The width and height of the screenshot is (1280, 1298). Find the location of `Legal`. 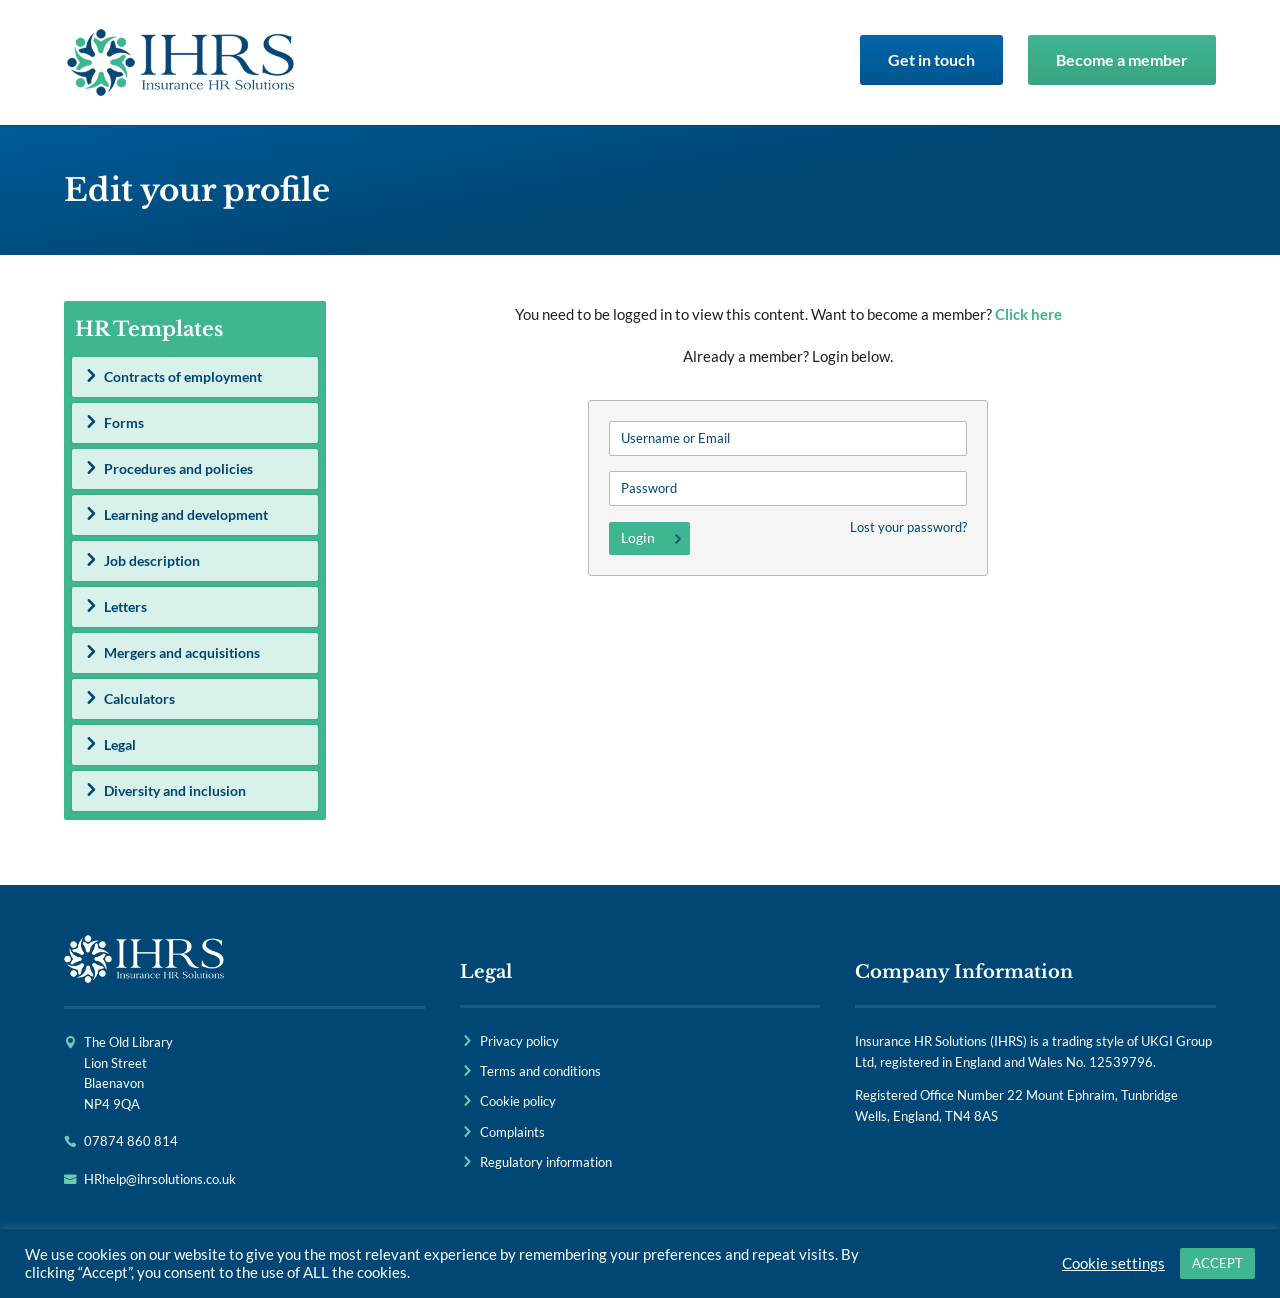

Legal is located at coordinates (120, 744).